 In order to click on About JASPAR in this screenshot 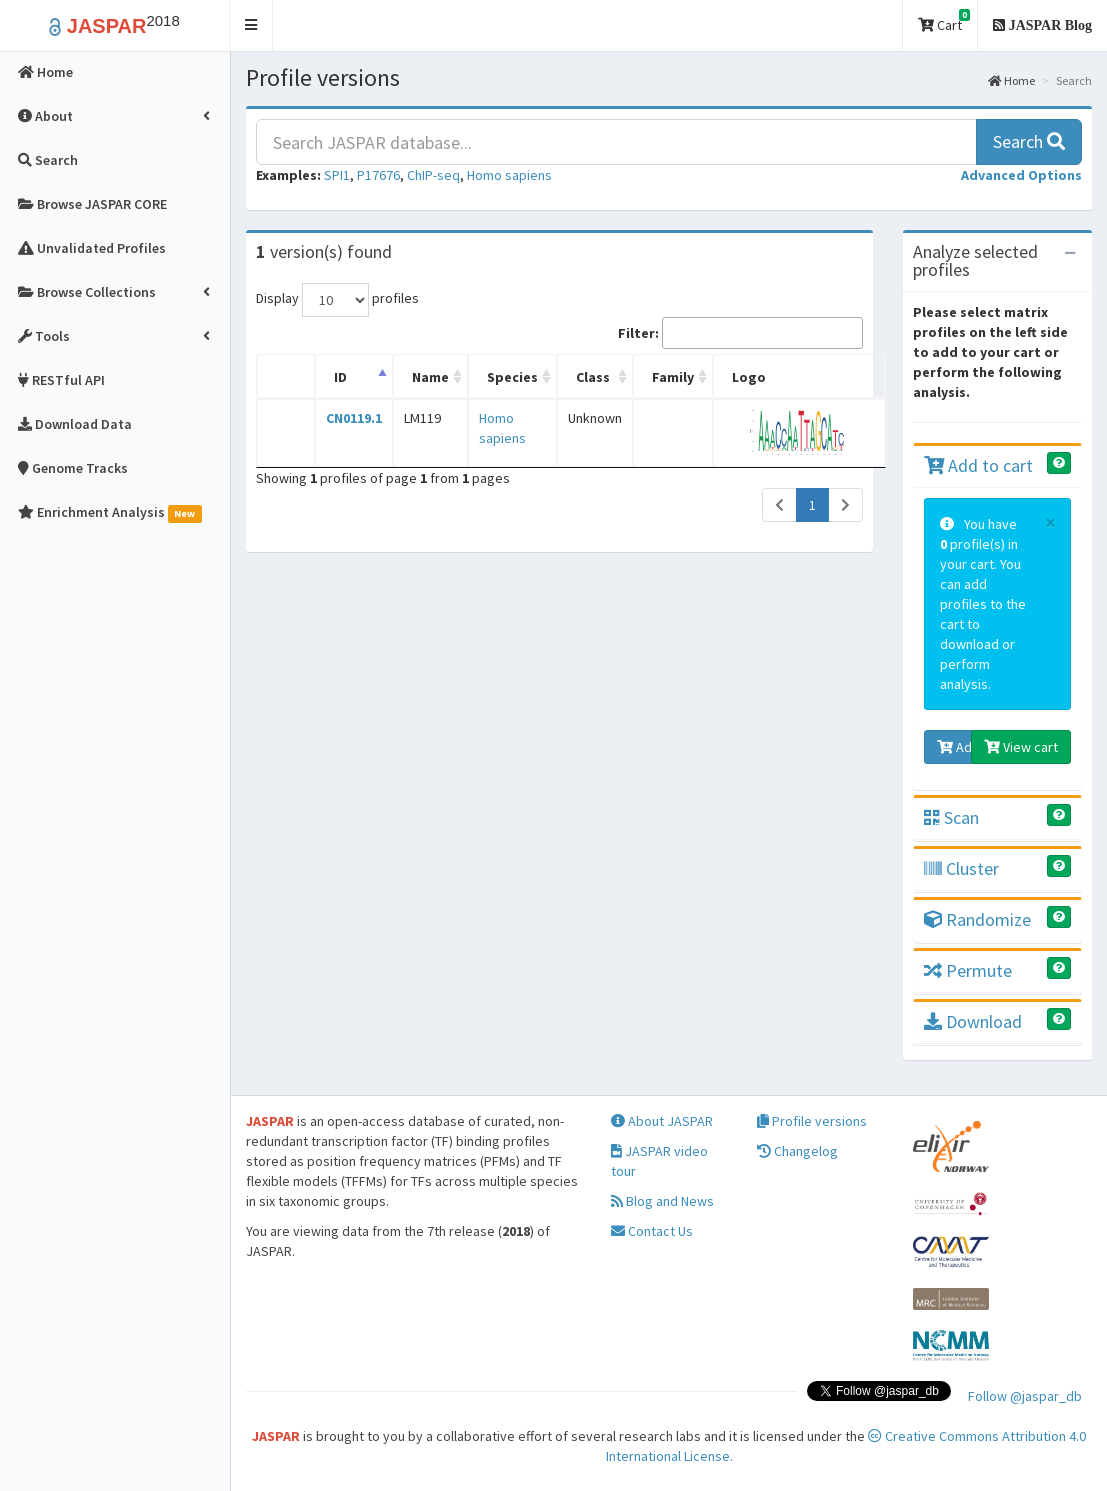, I will do `click(662, 1121)`.